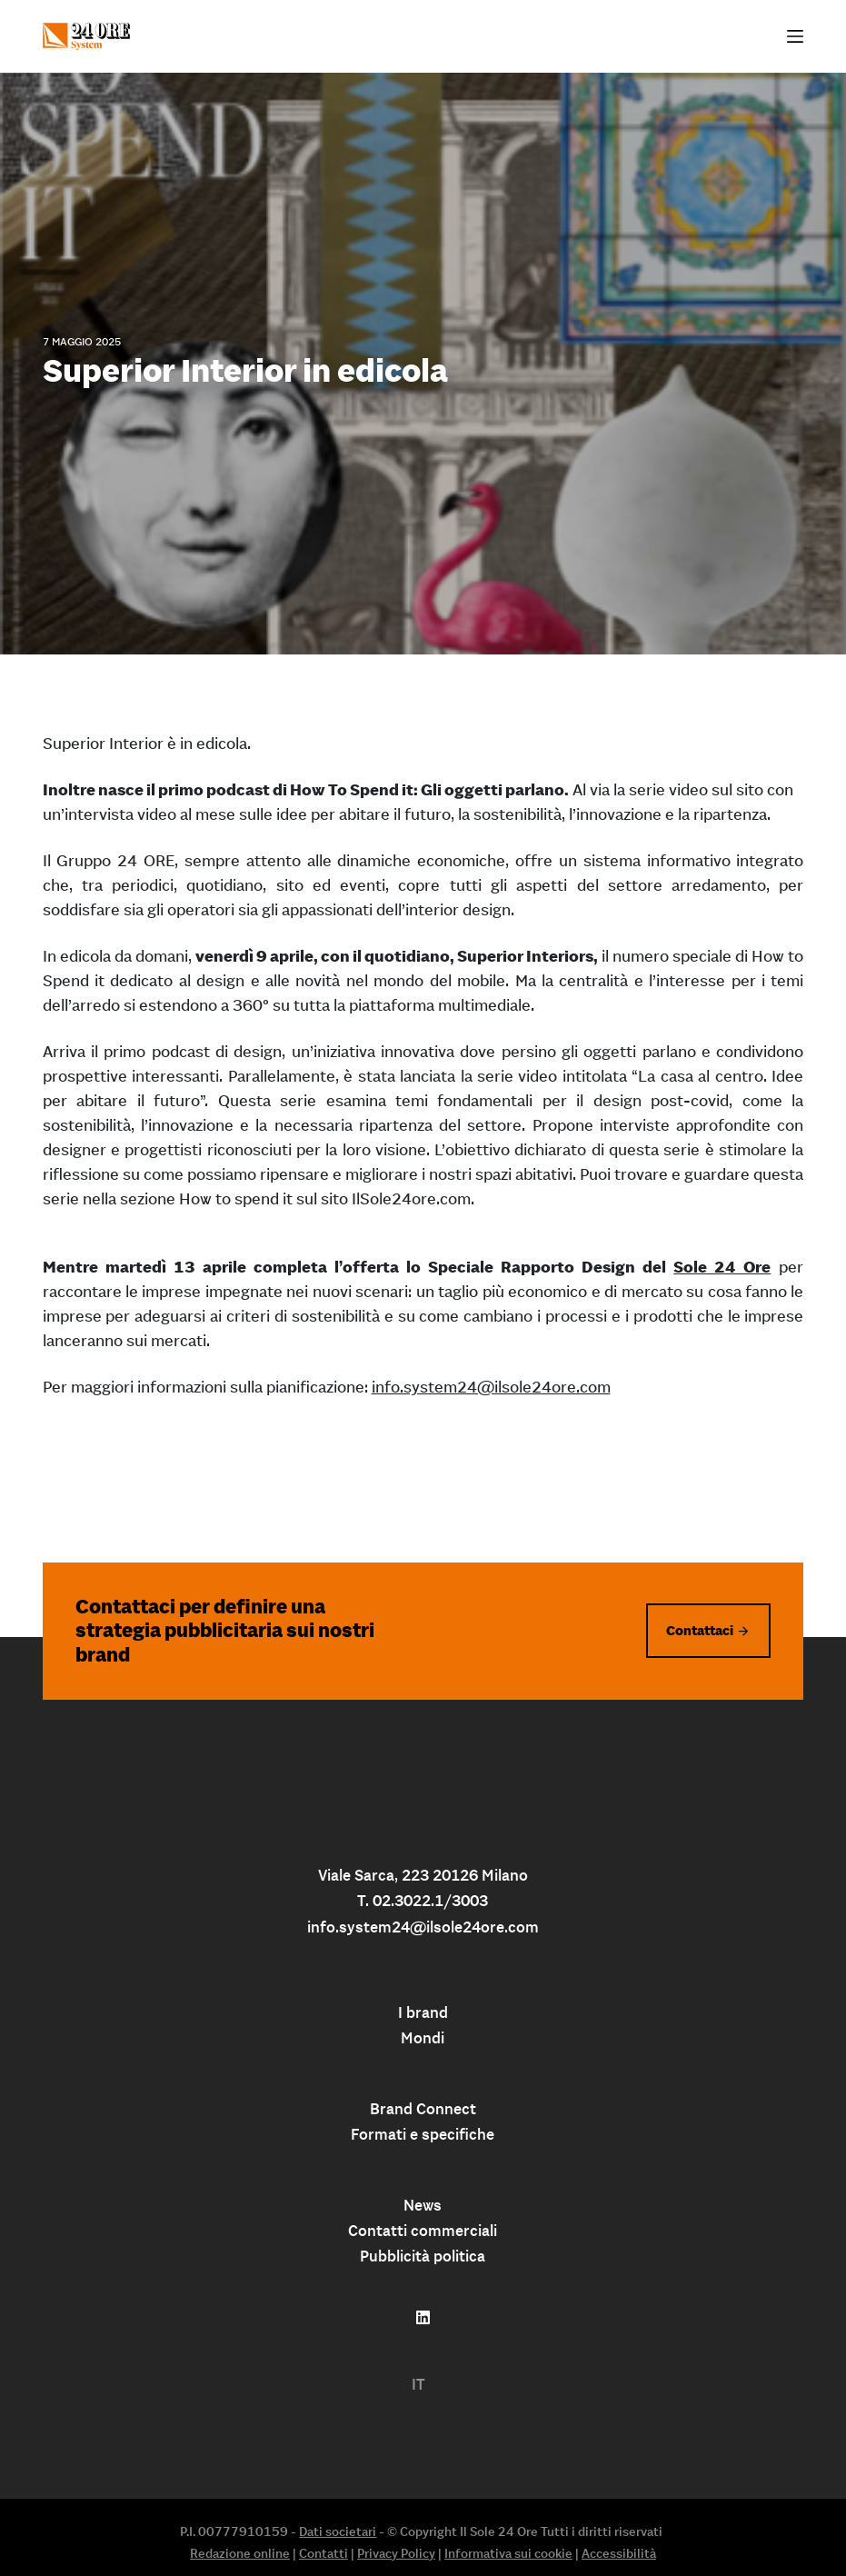 Image resolution: width=846 pixels, height=2576 pixels. I want to click on [Follow us on linkedin], so click(423, 2318).